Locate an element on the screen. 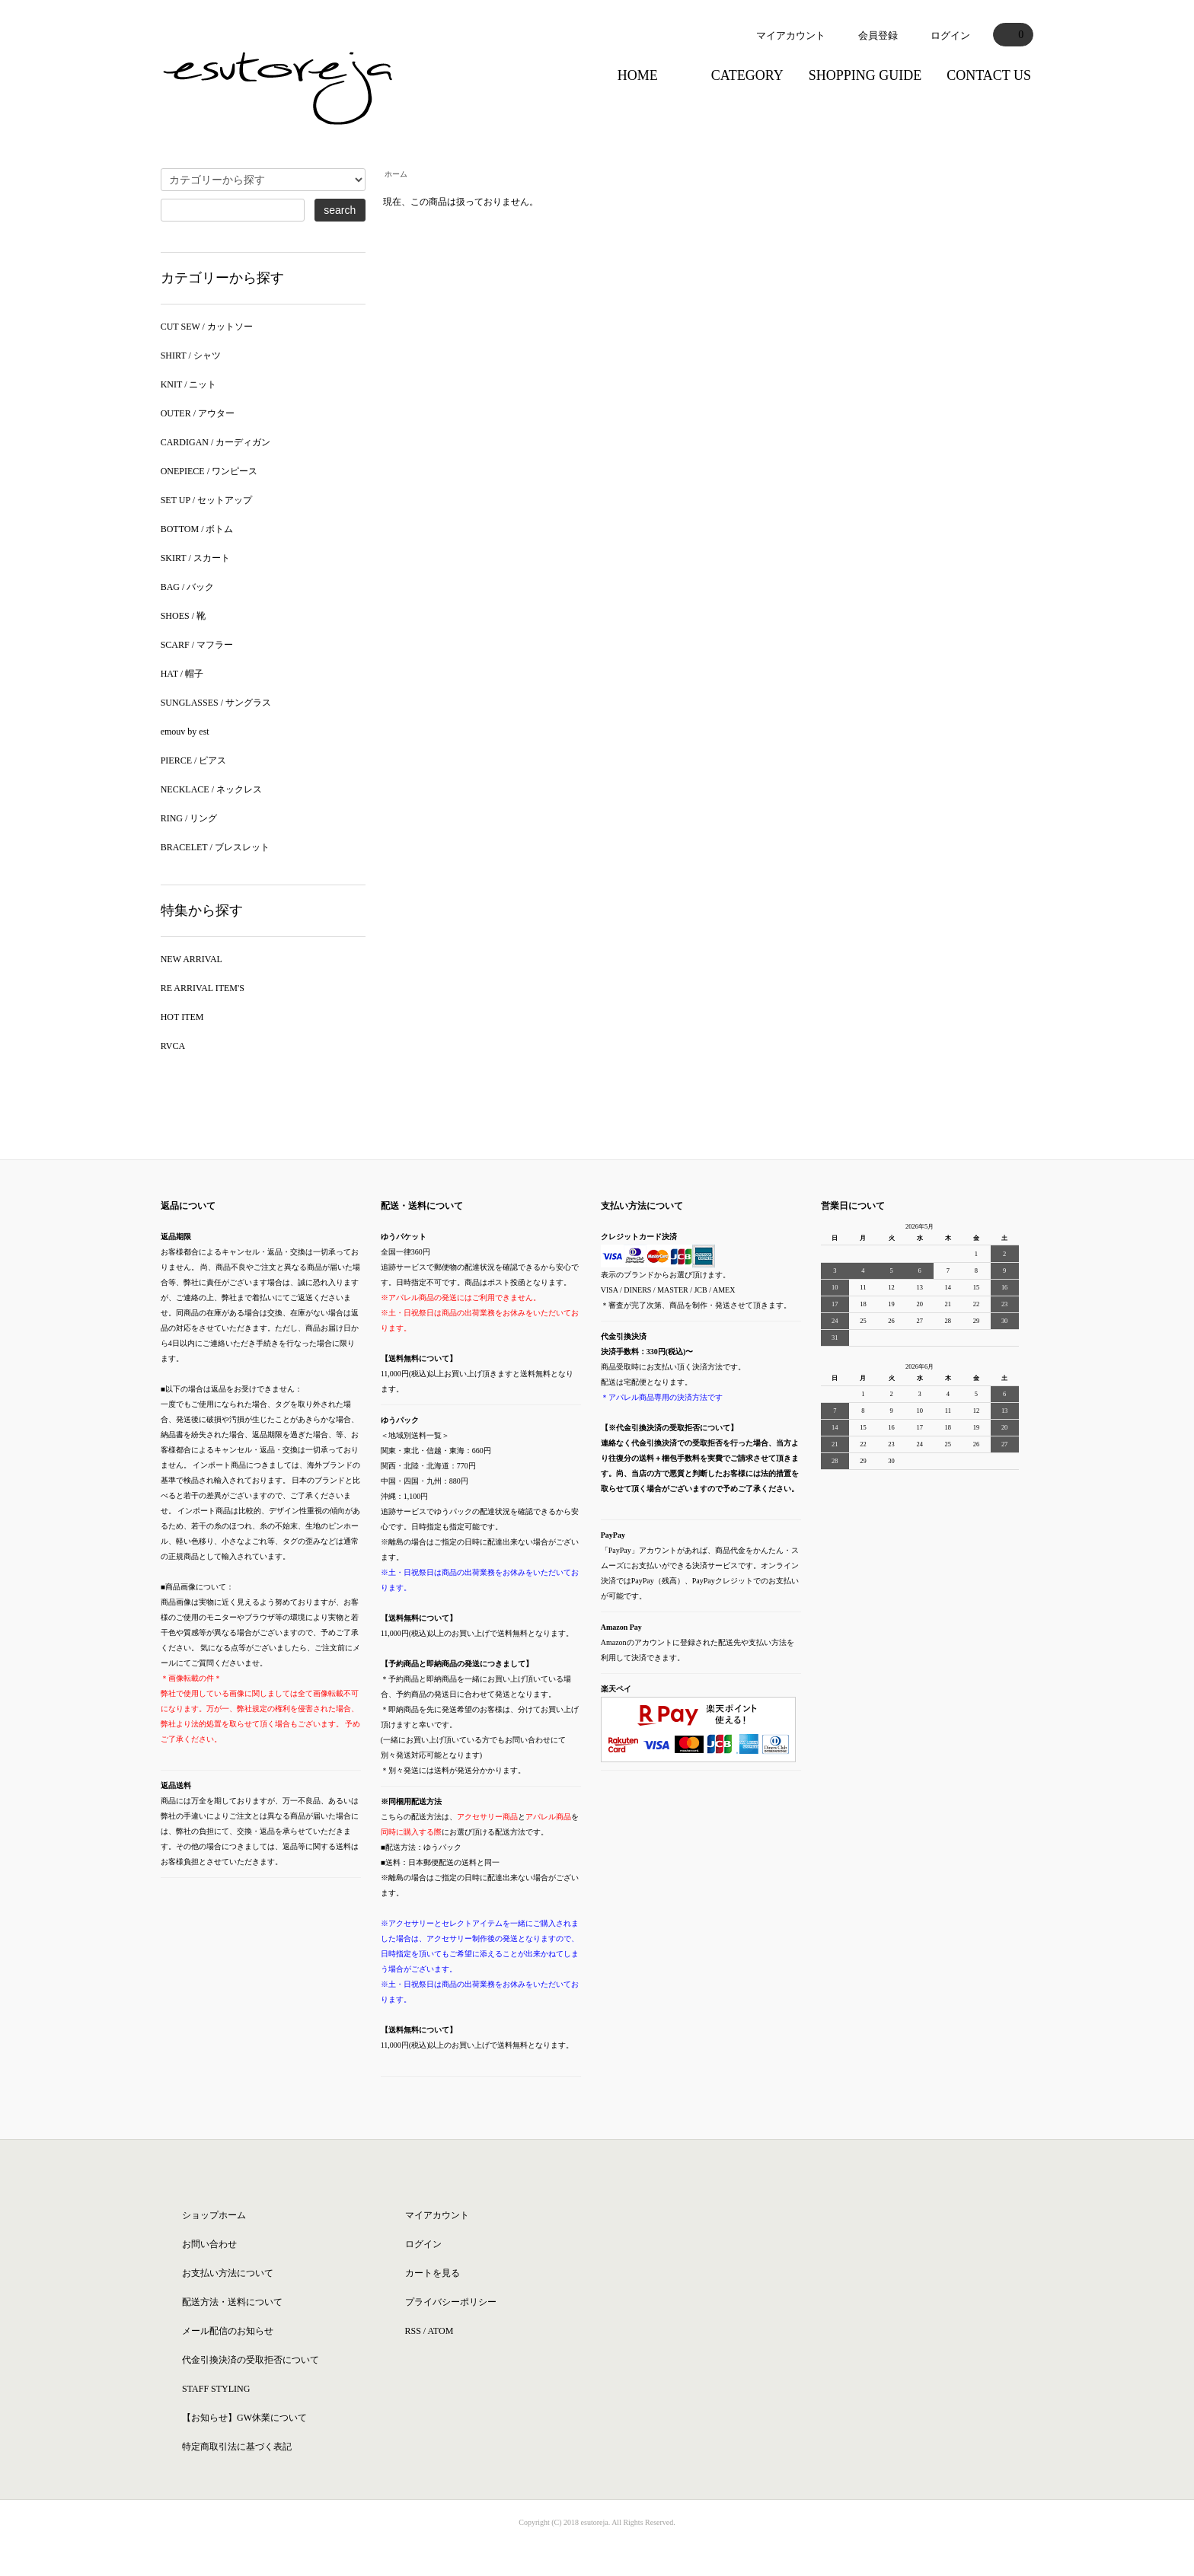 The height and width of the screenshot is (2576, 1194). 配送方法・送料について is located at coordinates (232, 2302).